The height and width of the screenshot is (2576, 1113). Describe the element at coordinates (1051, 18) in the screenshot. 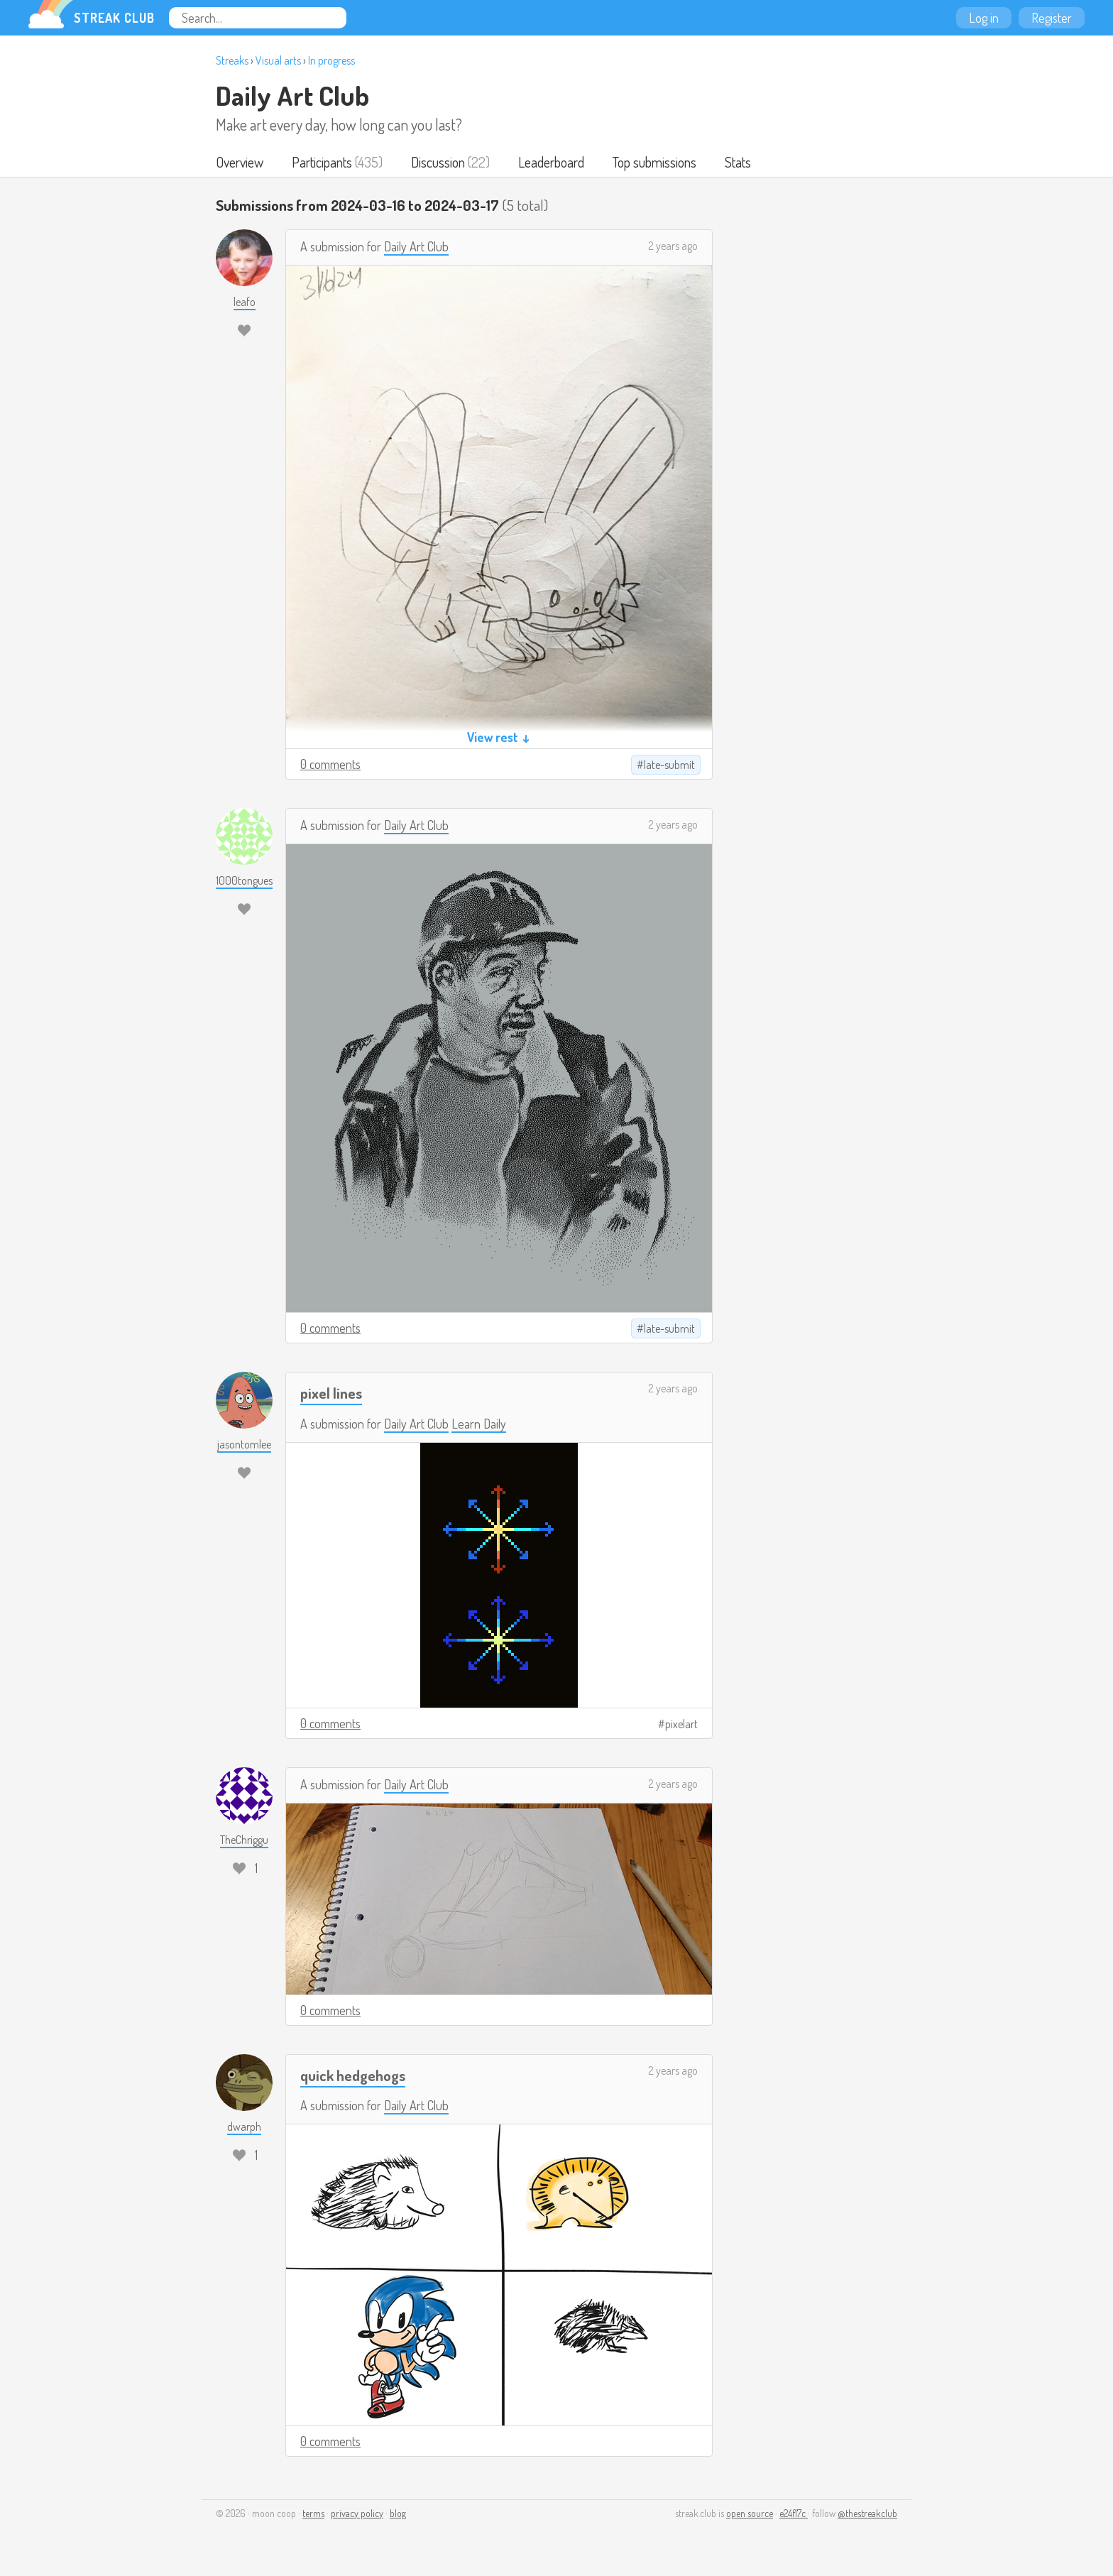

I see `Register` at that location.